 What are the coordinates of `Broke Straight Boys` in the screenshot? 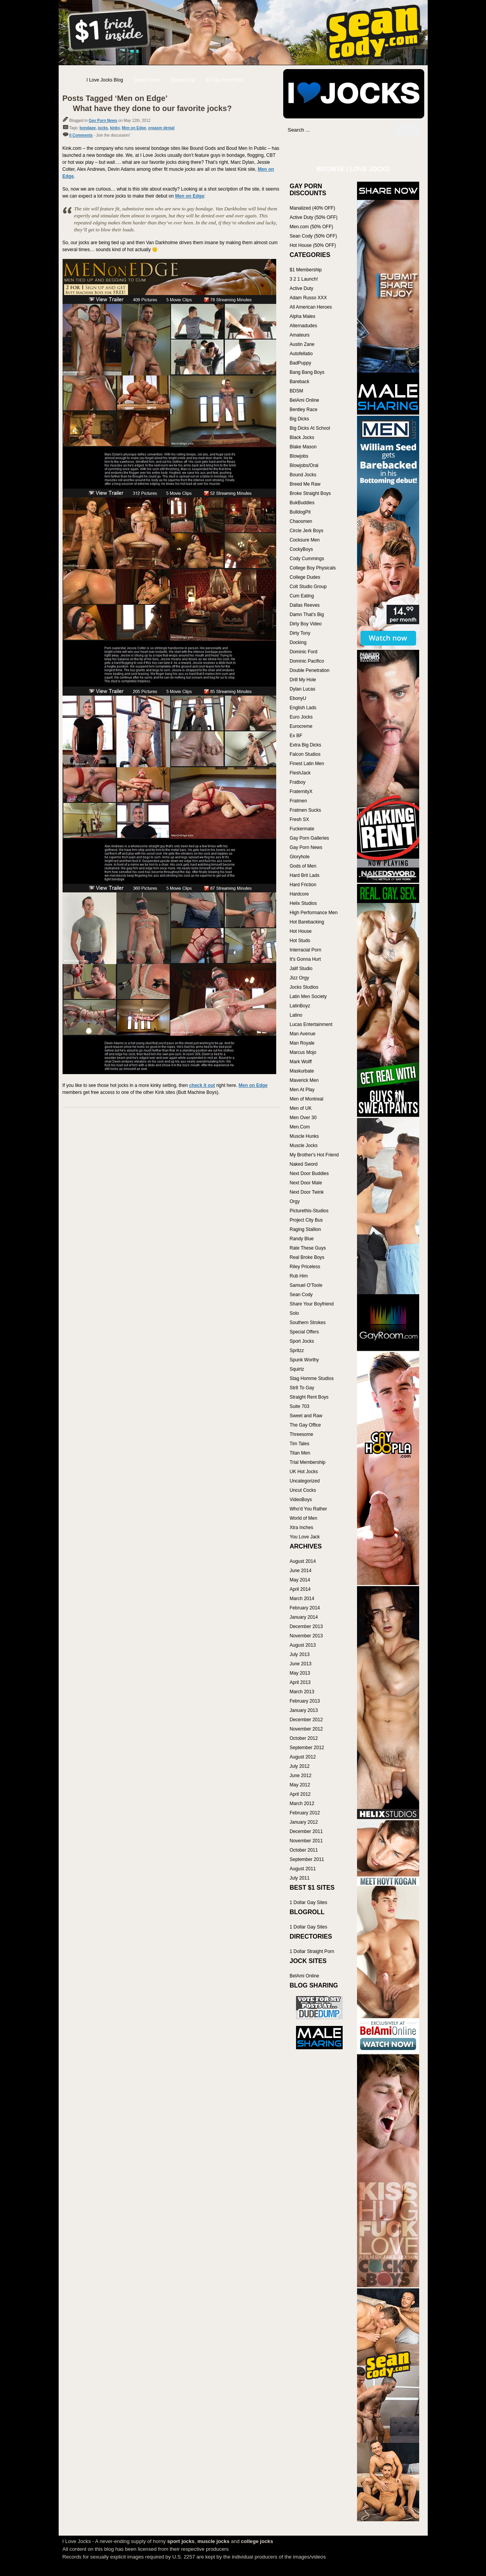 It's located at (310, 493).